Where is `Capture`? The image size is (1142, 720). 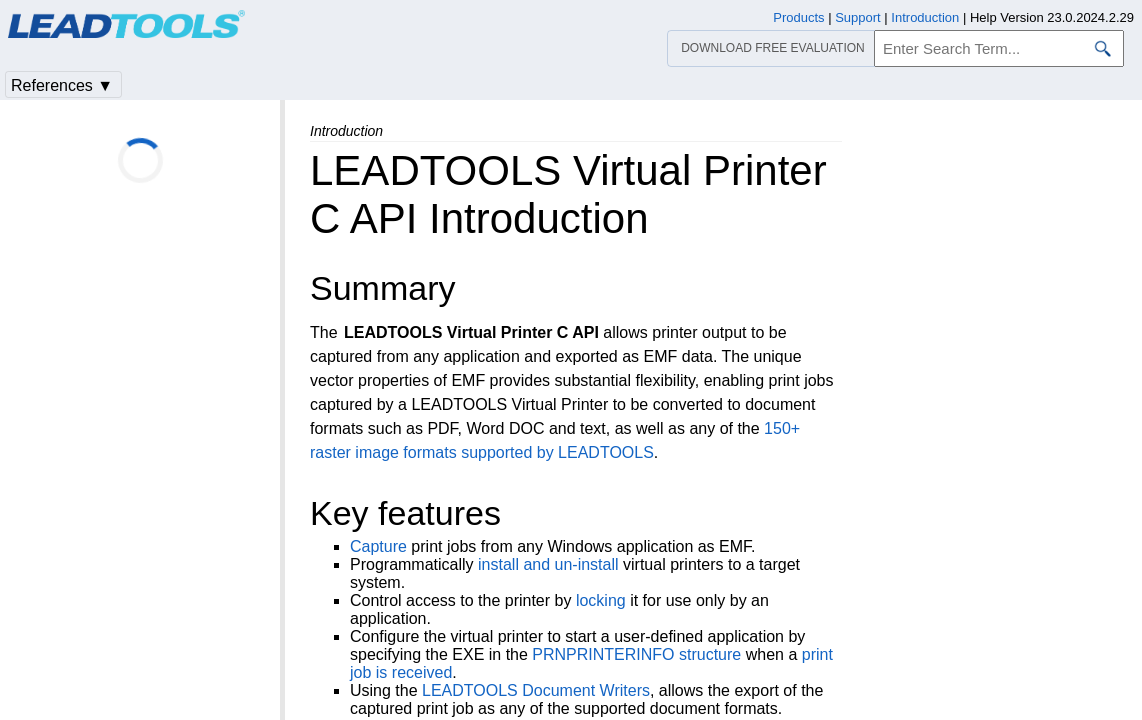
Capture is located at coordinates (378, 546).